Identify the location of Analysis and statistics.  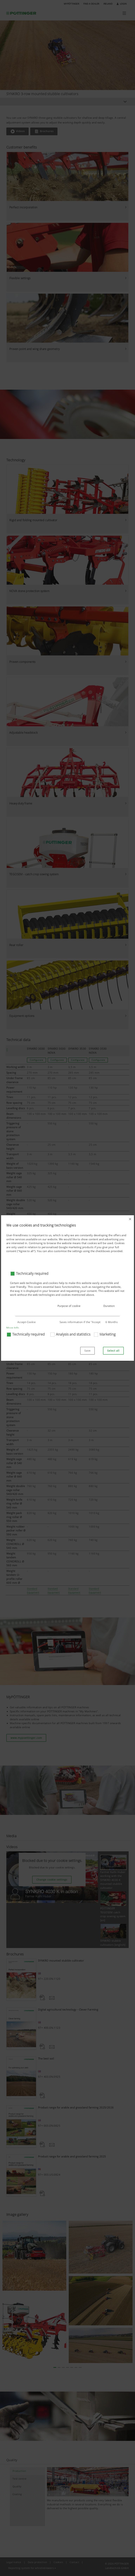
(73, 1334).